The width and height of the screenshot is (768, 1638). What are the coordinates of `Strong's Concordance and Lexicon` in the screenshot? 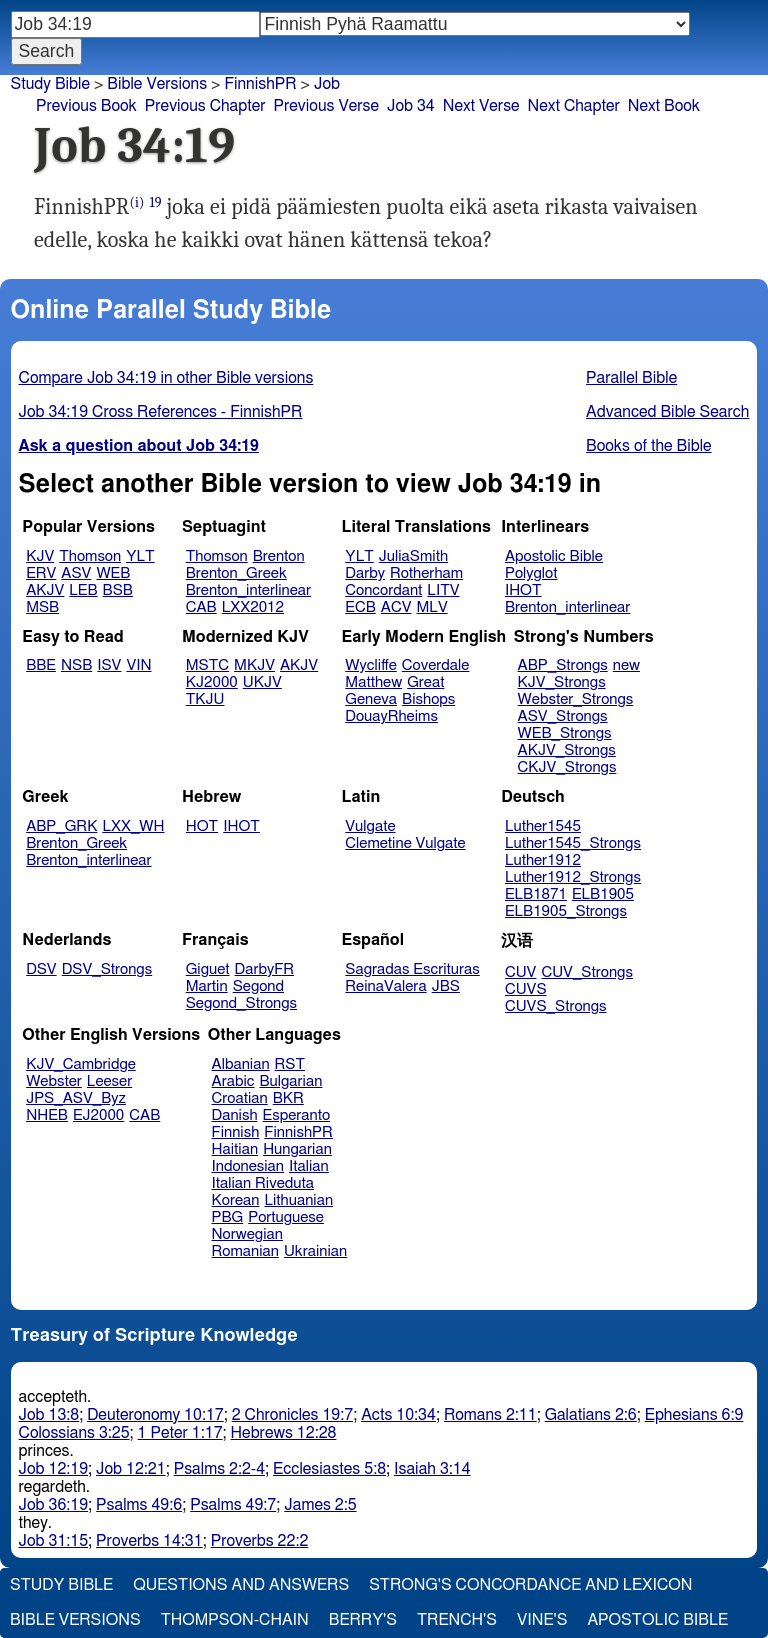 It's located at (530, 1585).